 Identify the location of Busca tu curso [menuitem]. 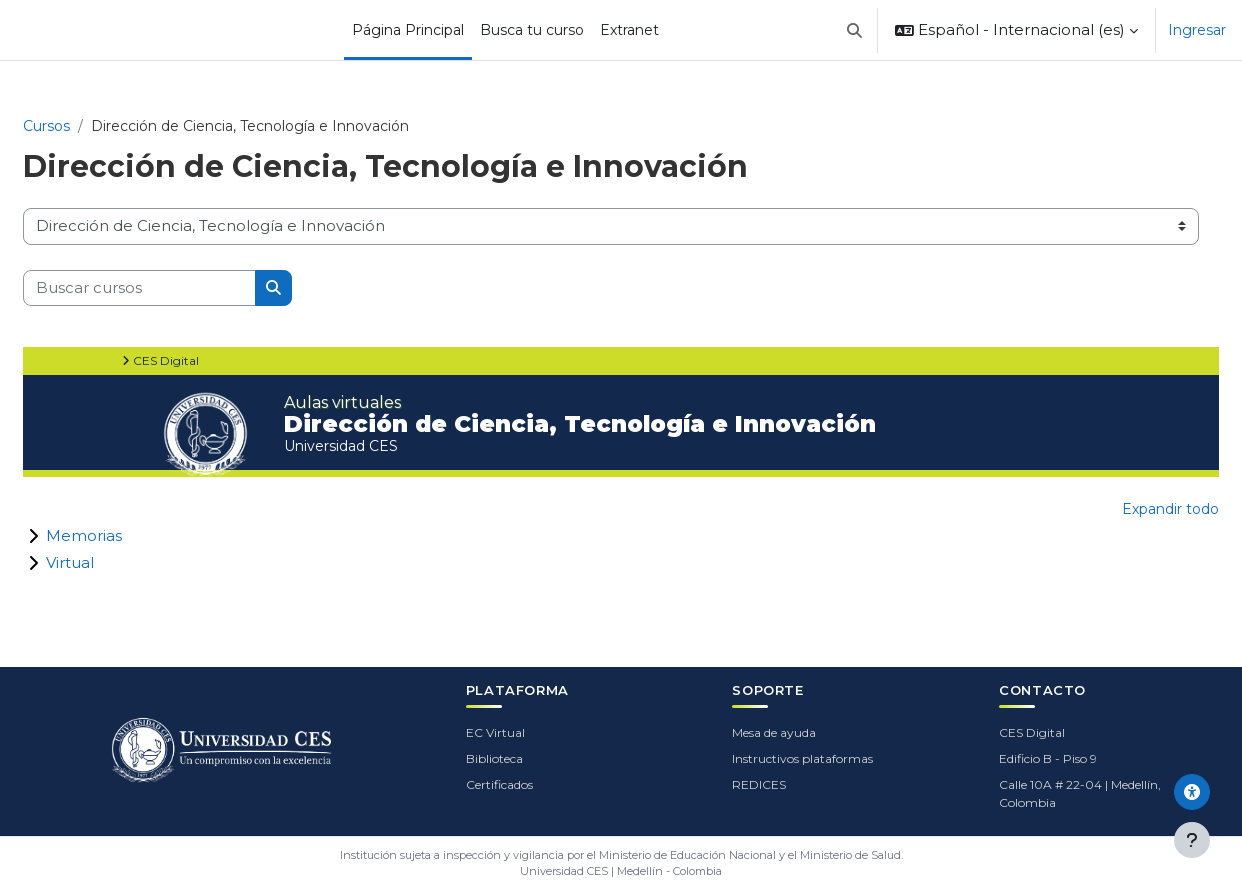
(532, 30).